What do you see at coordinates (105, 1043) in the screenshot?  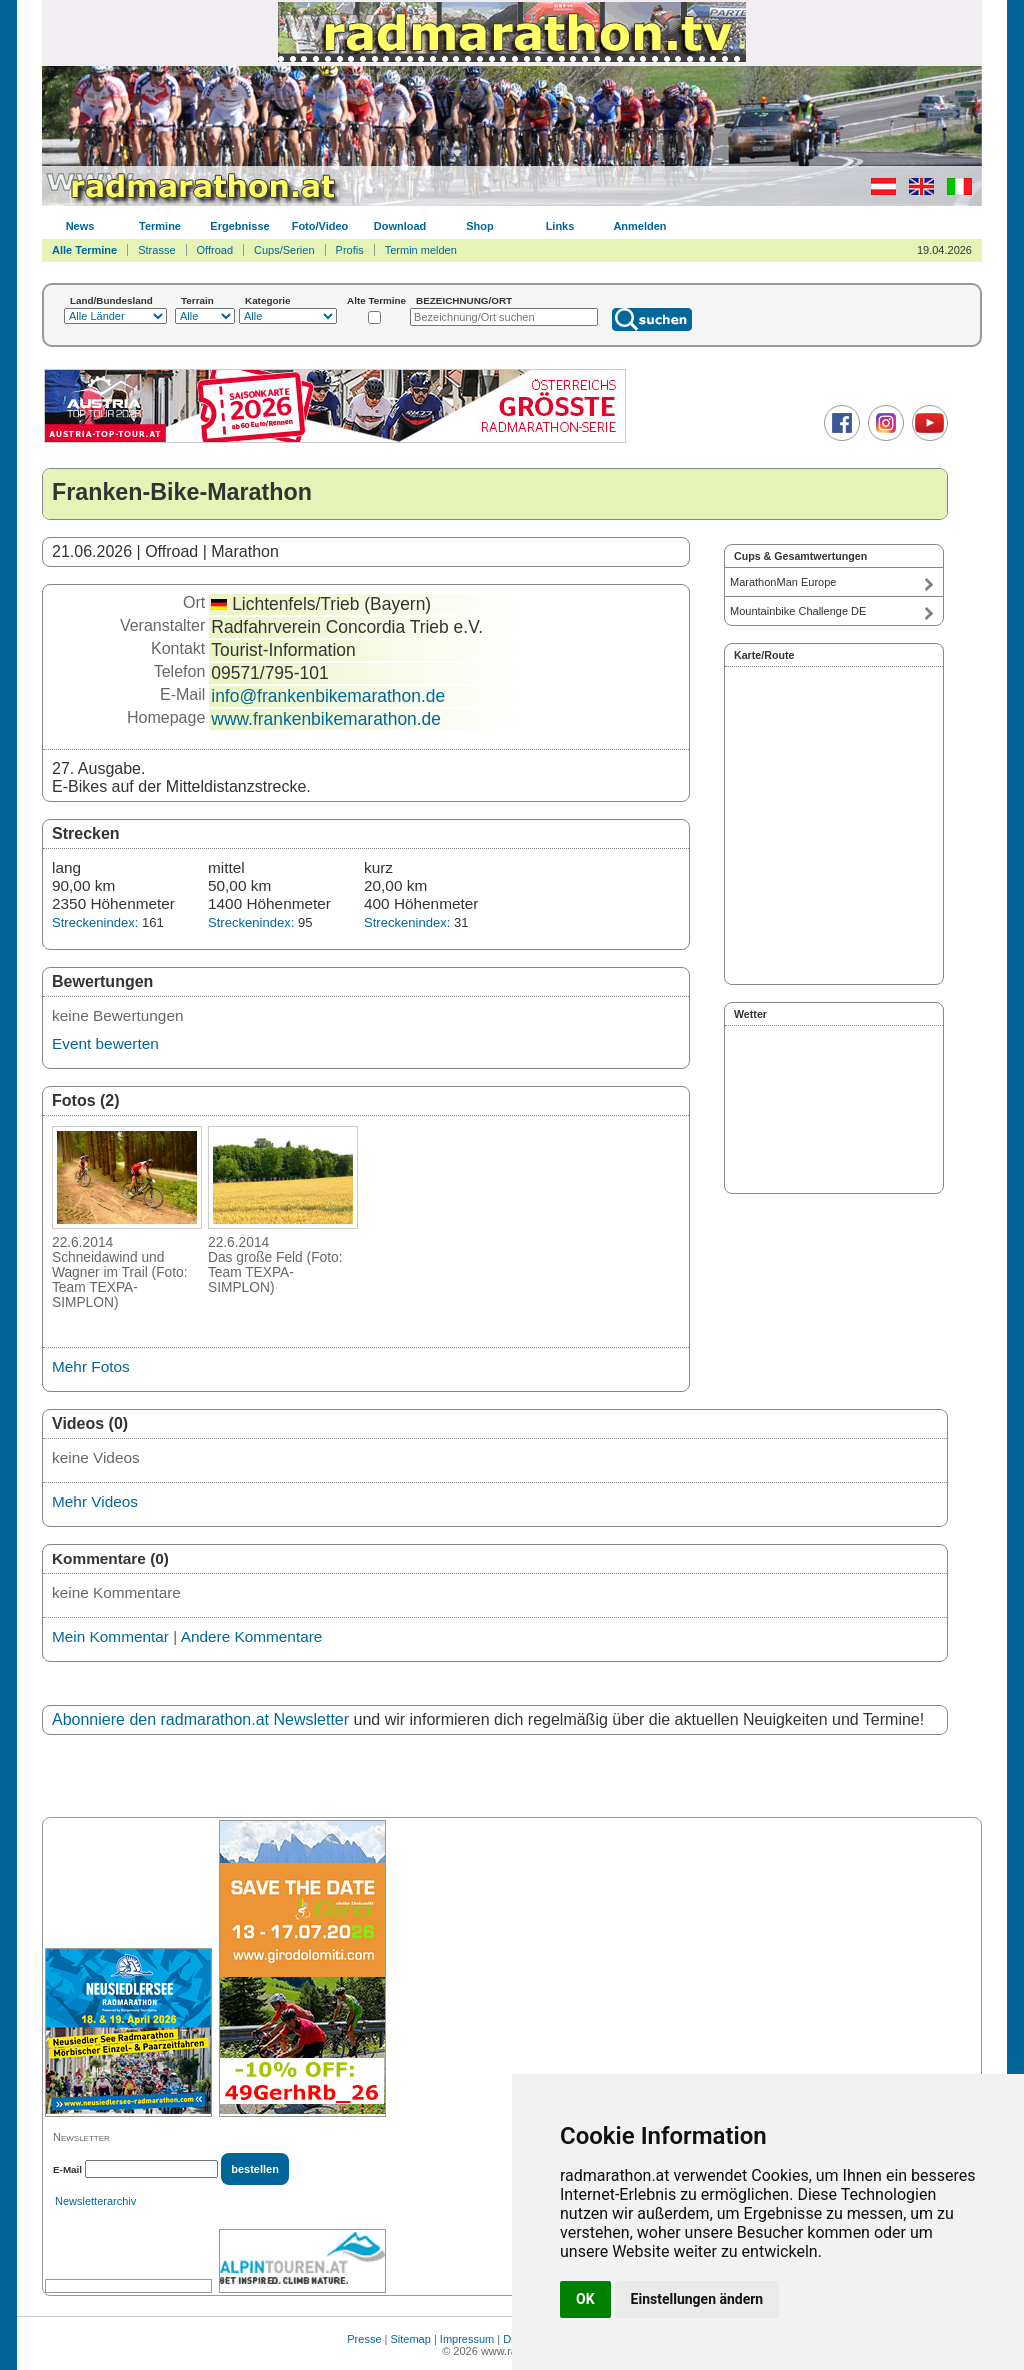 I see `Event bewerten` at bounding box center [105, 1043].